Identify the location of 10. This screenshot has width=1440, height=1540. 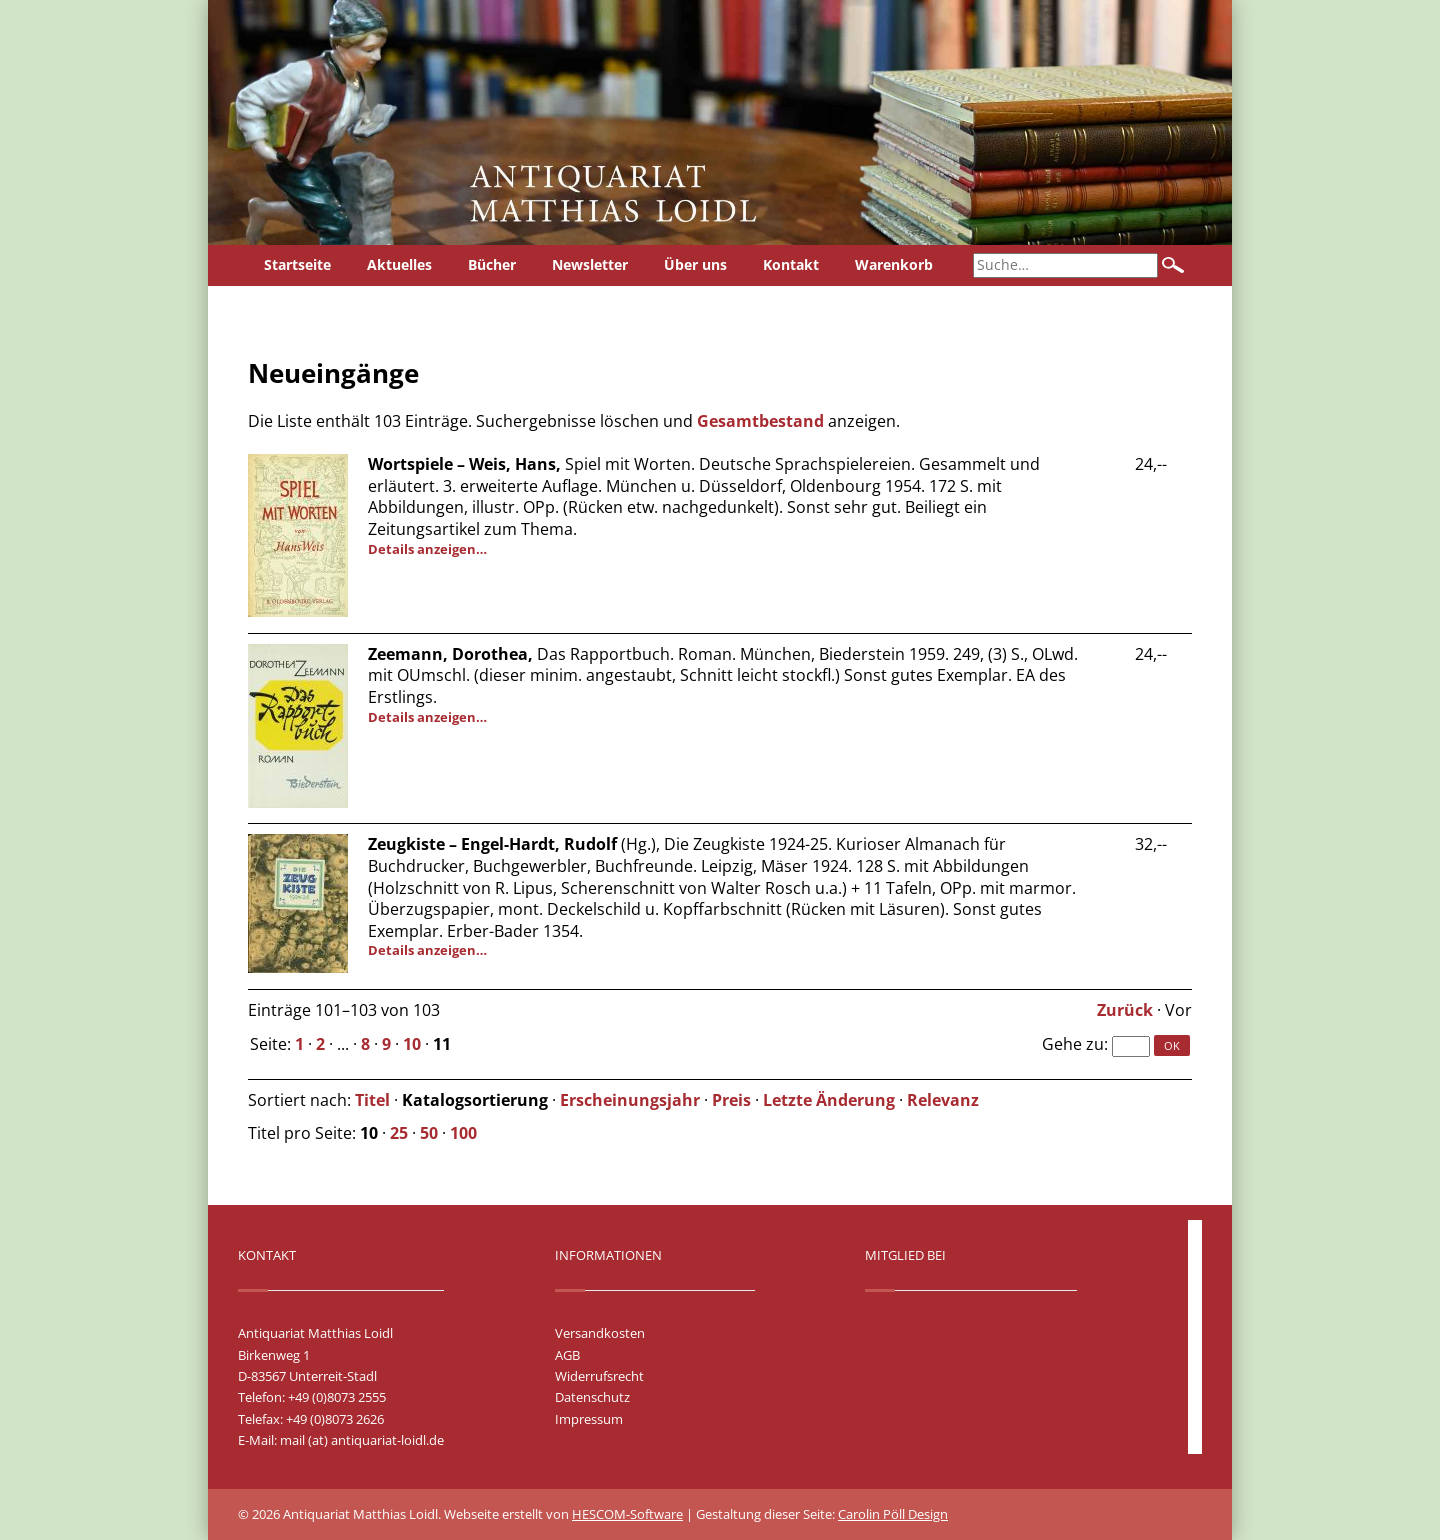
(412, 1044).